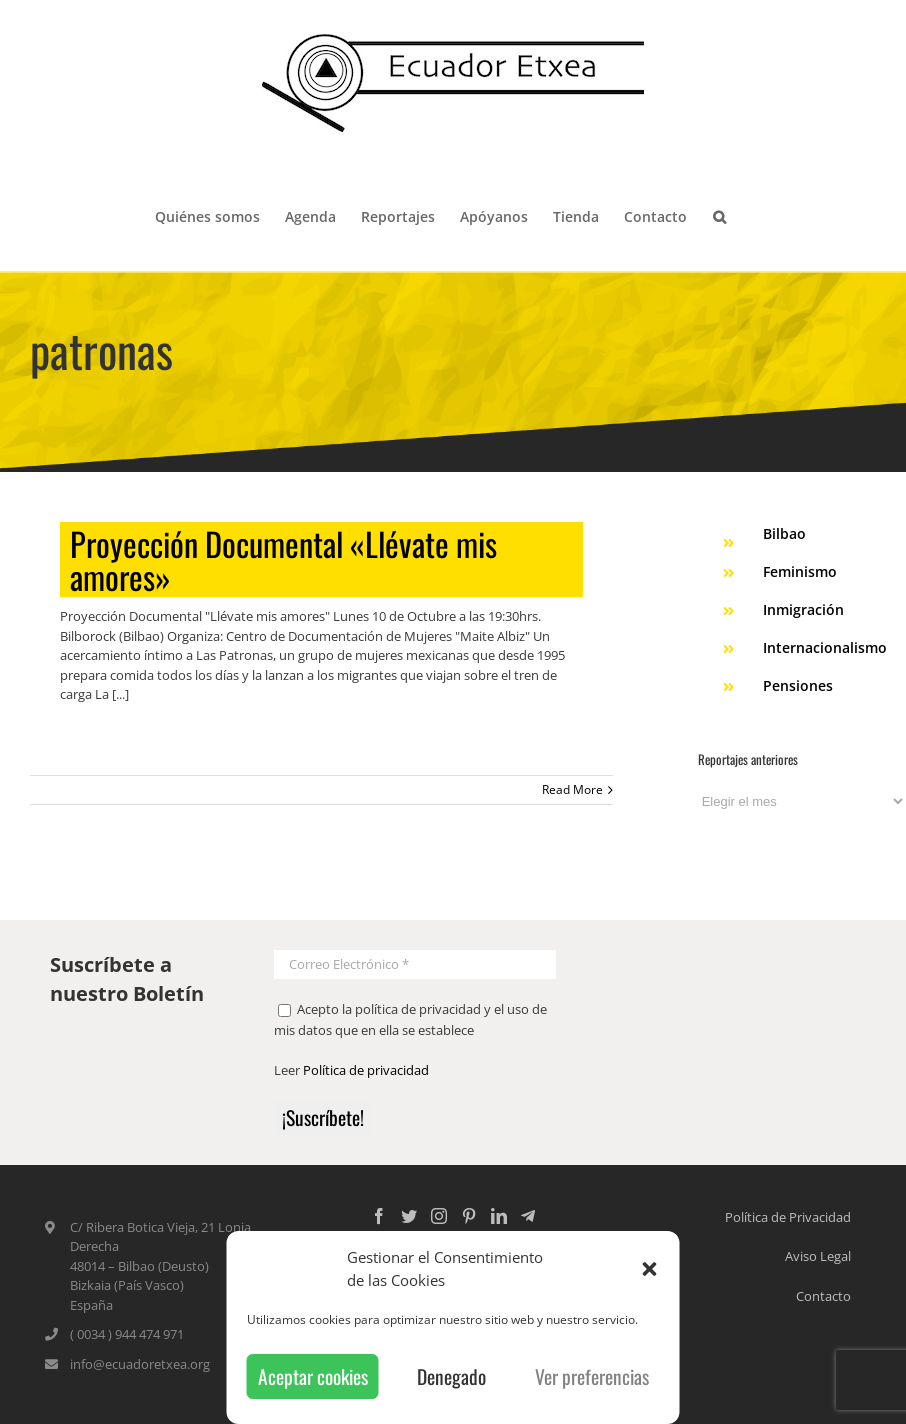 This screenshot has width=906, height=1424. I want to click on [Instagram], so click(439, 1216).